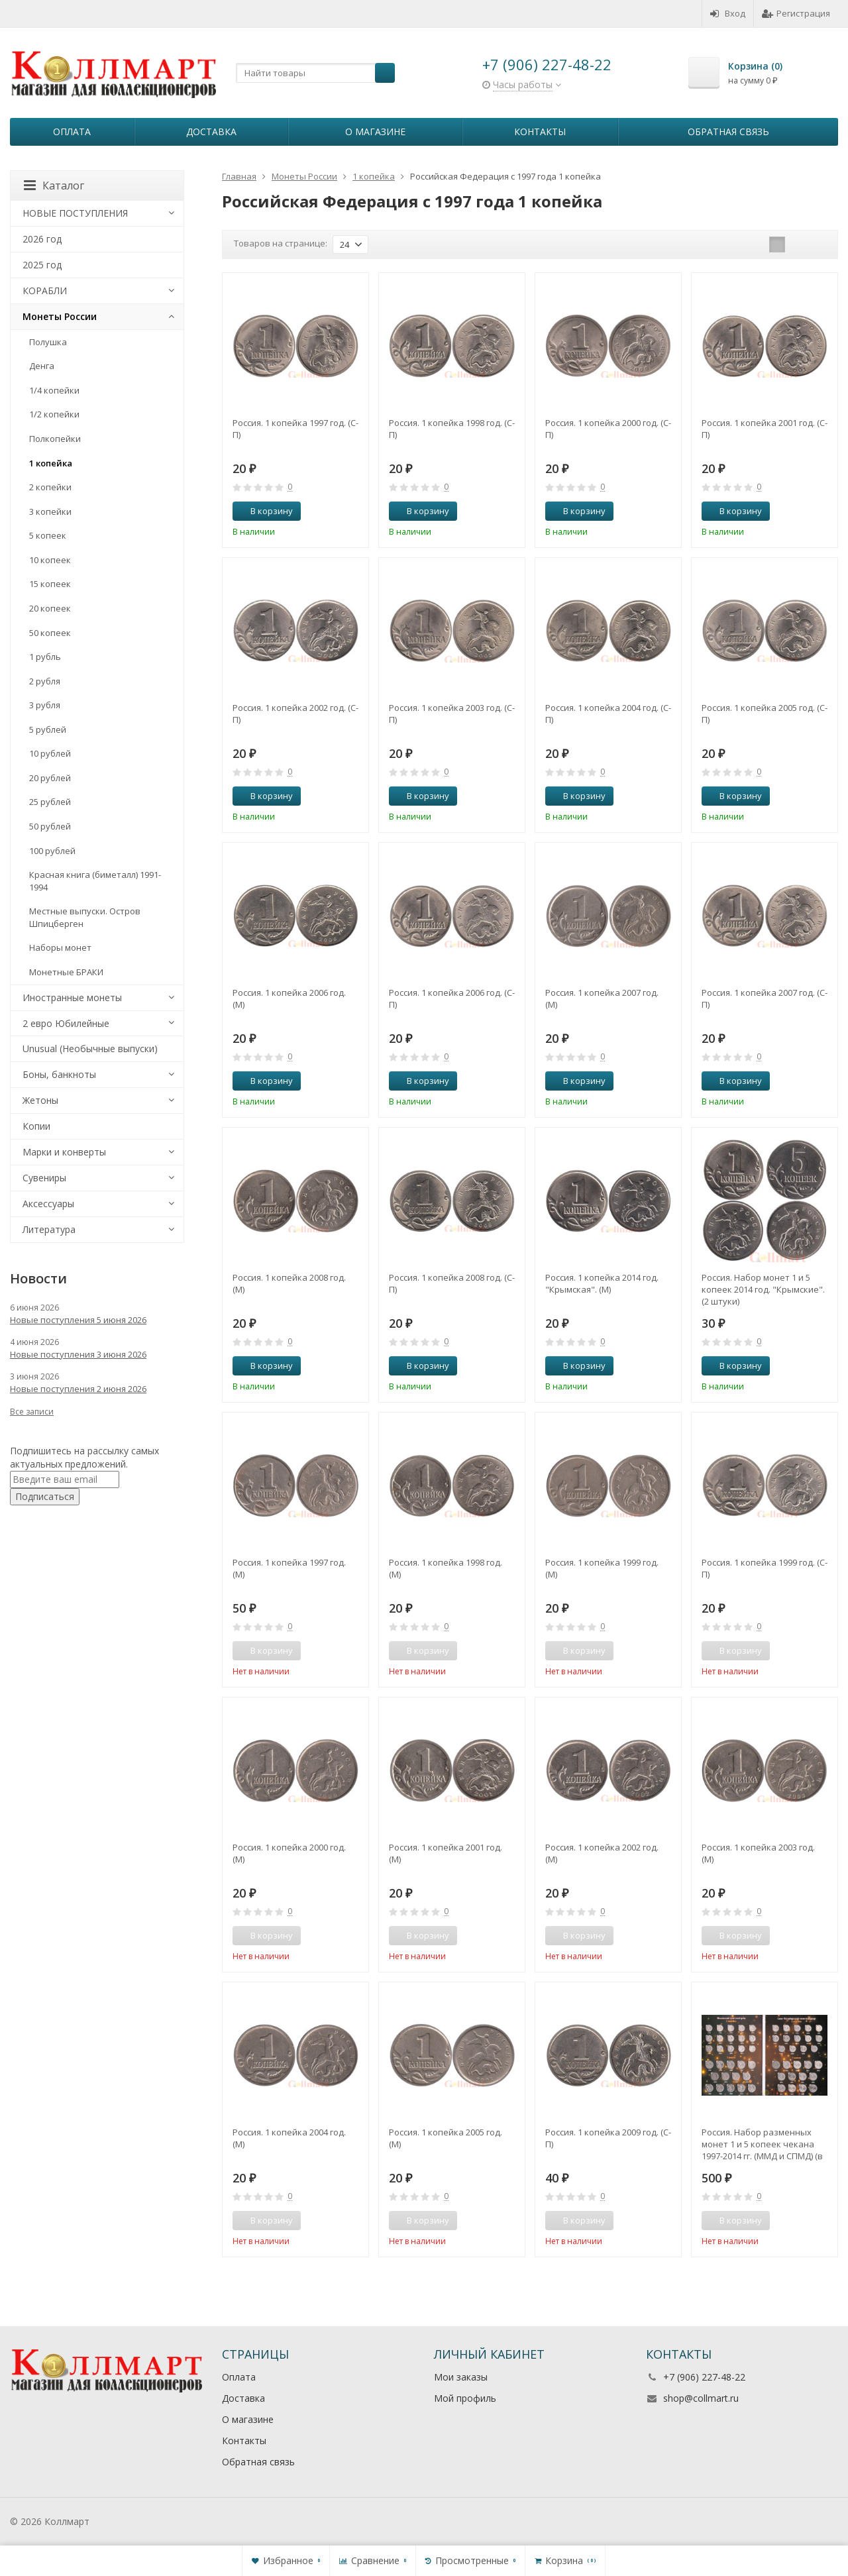  What do you see at coordinates (264, 511) in the screenshot?
I see `В корзину` at bounding box center [264, 511].